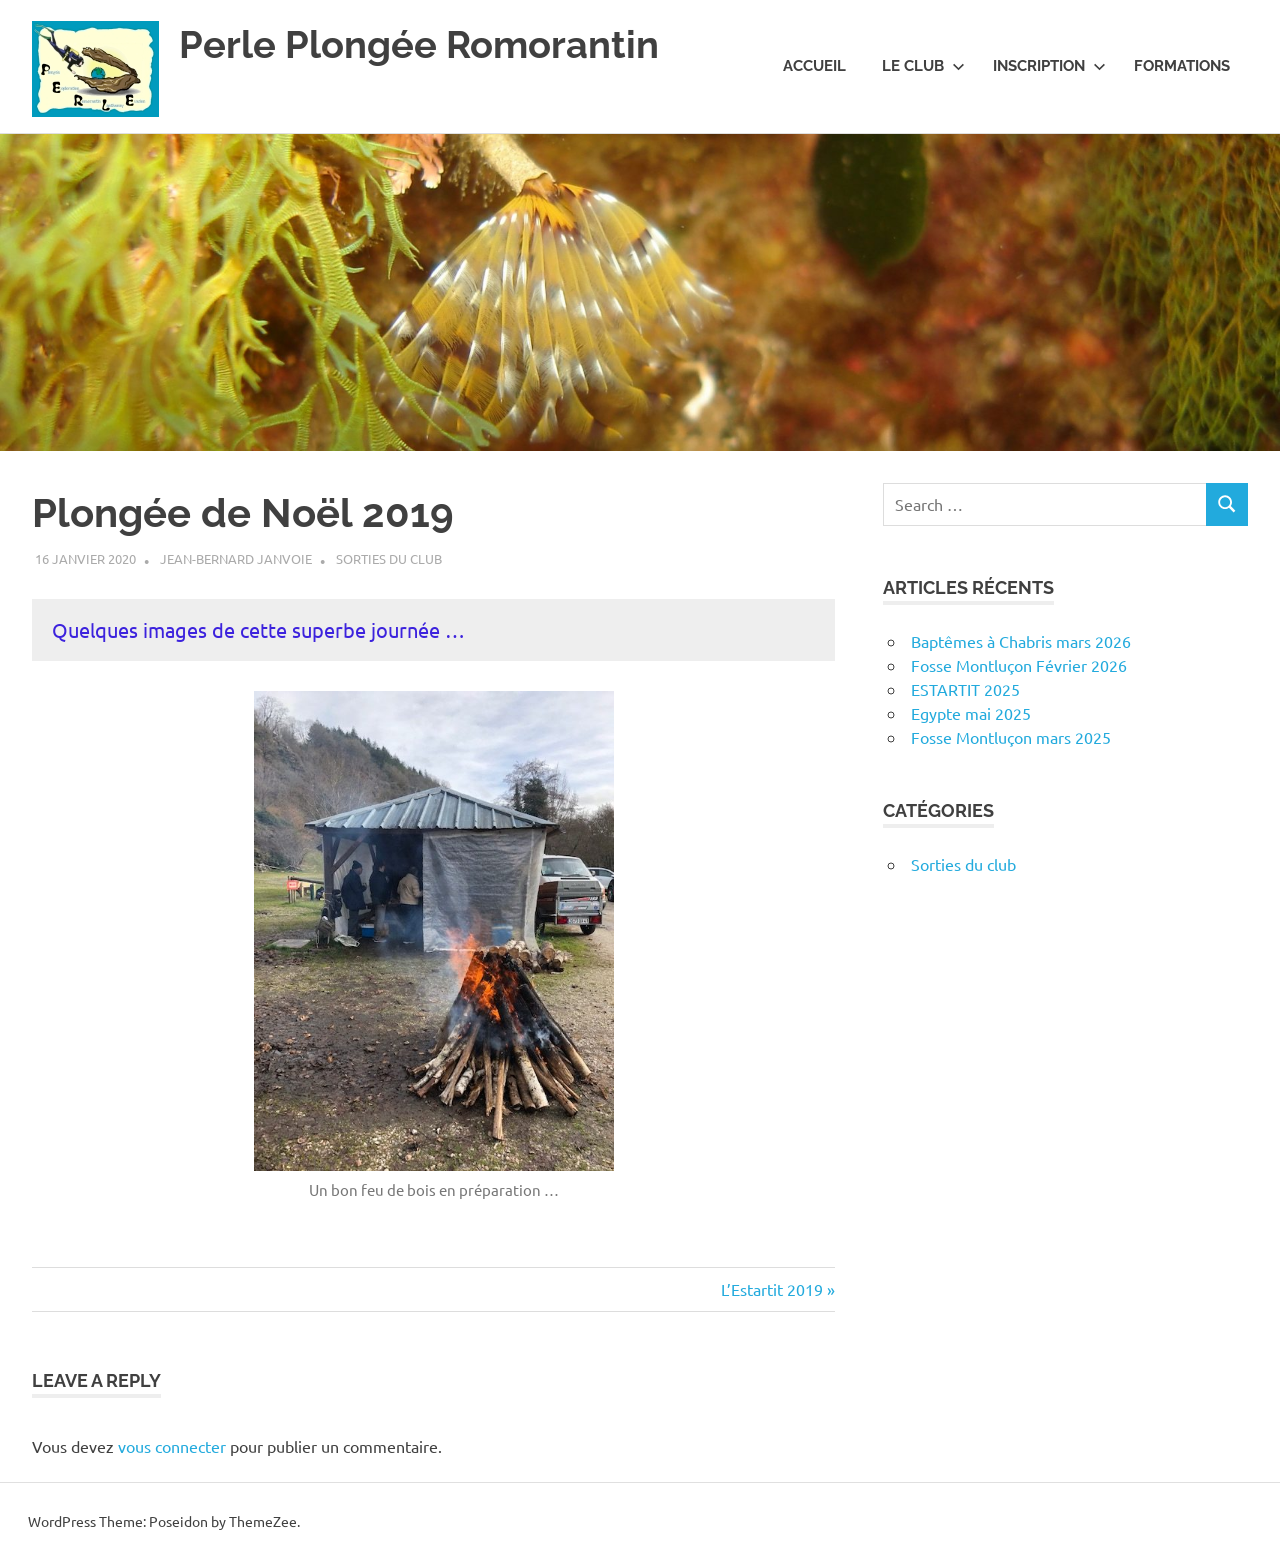 This screenshot has height=1560, width=1280. Describe the element at coordinates (1011, 737) in the screenshot. I see `Fosse Montluçon mars 2025` at that location.